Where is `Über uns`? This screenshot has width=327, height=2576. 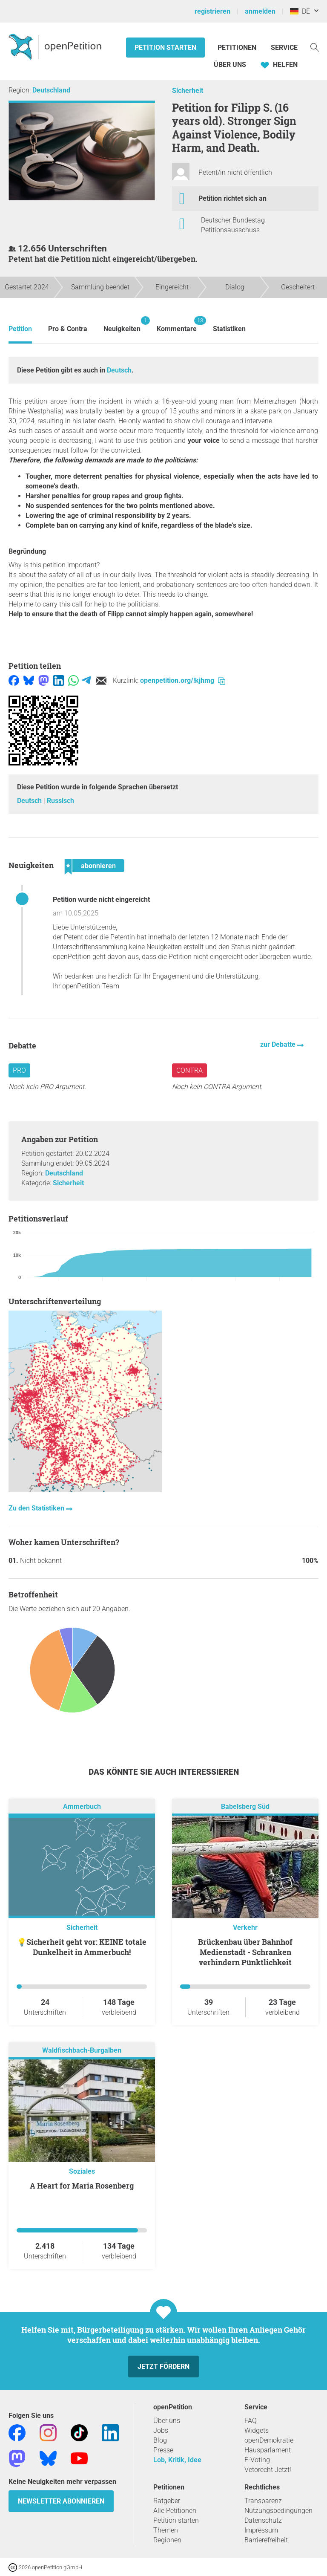
Über uns is located at coordinates (166, 2421).